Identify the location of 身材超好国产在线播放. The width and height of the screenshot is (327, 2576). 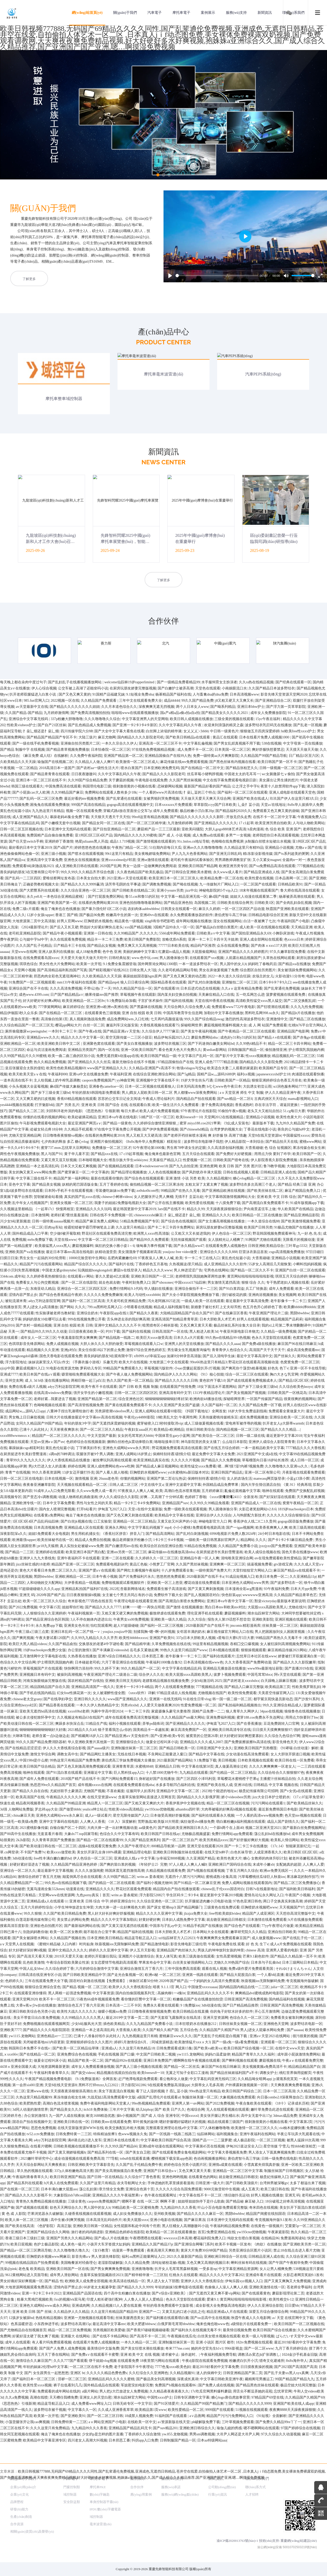
(156, 1911).